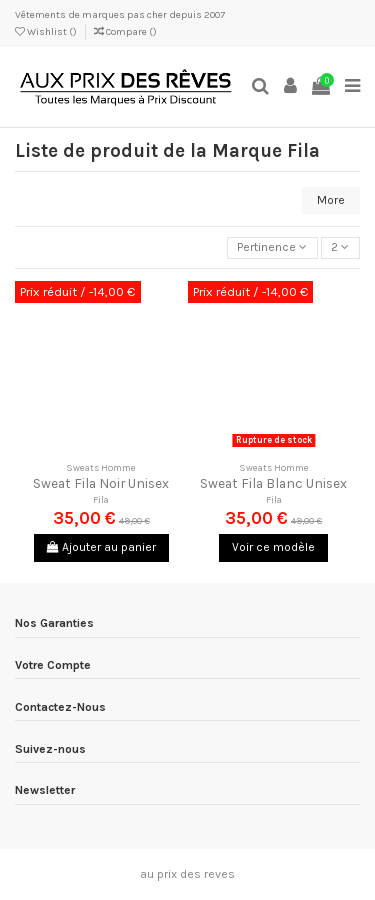 The image size is (375, 900). Describe the element at coordinates (101, 483) in the screenshot. I see `Sweat Fila Noir Unisex` at that location.